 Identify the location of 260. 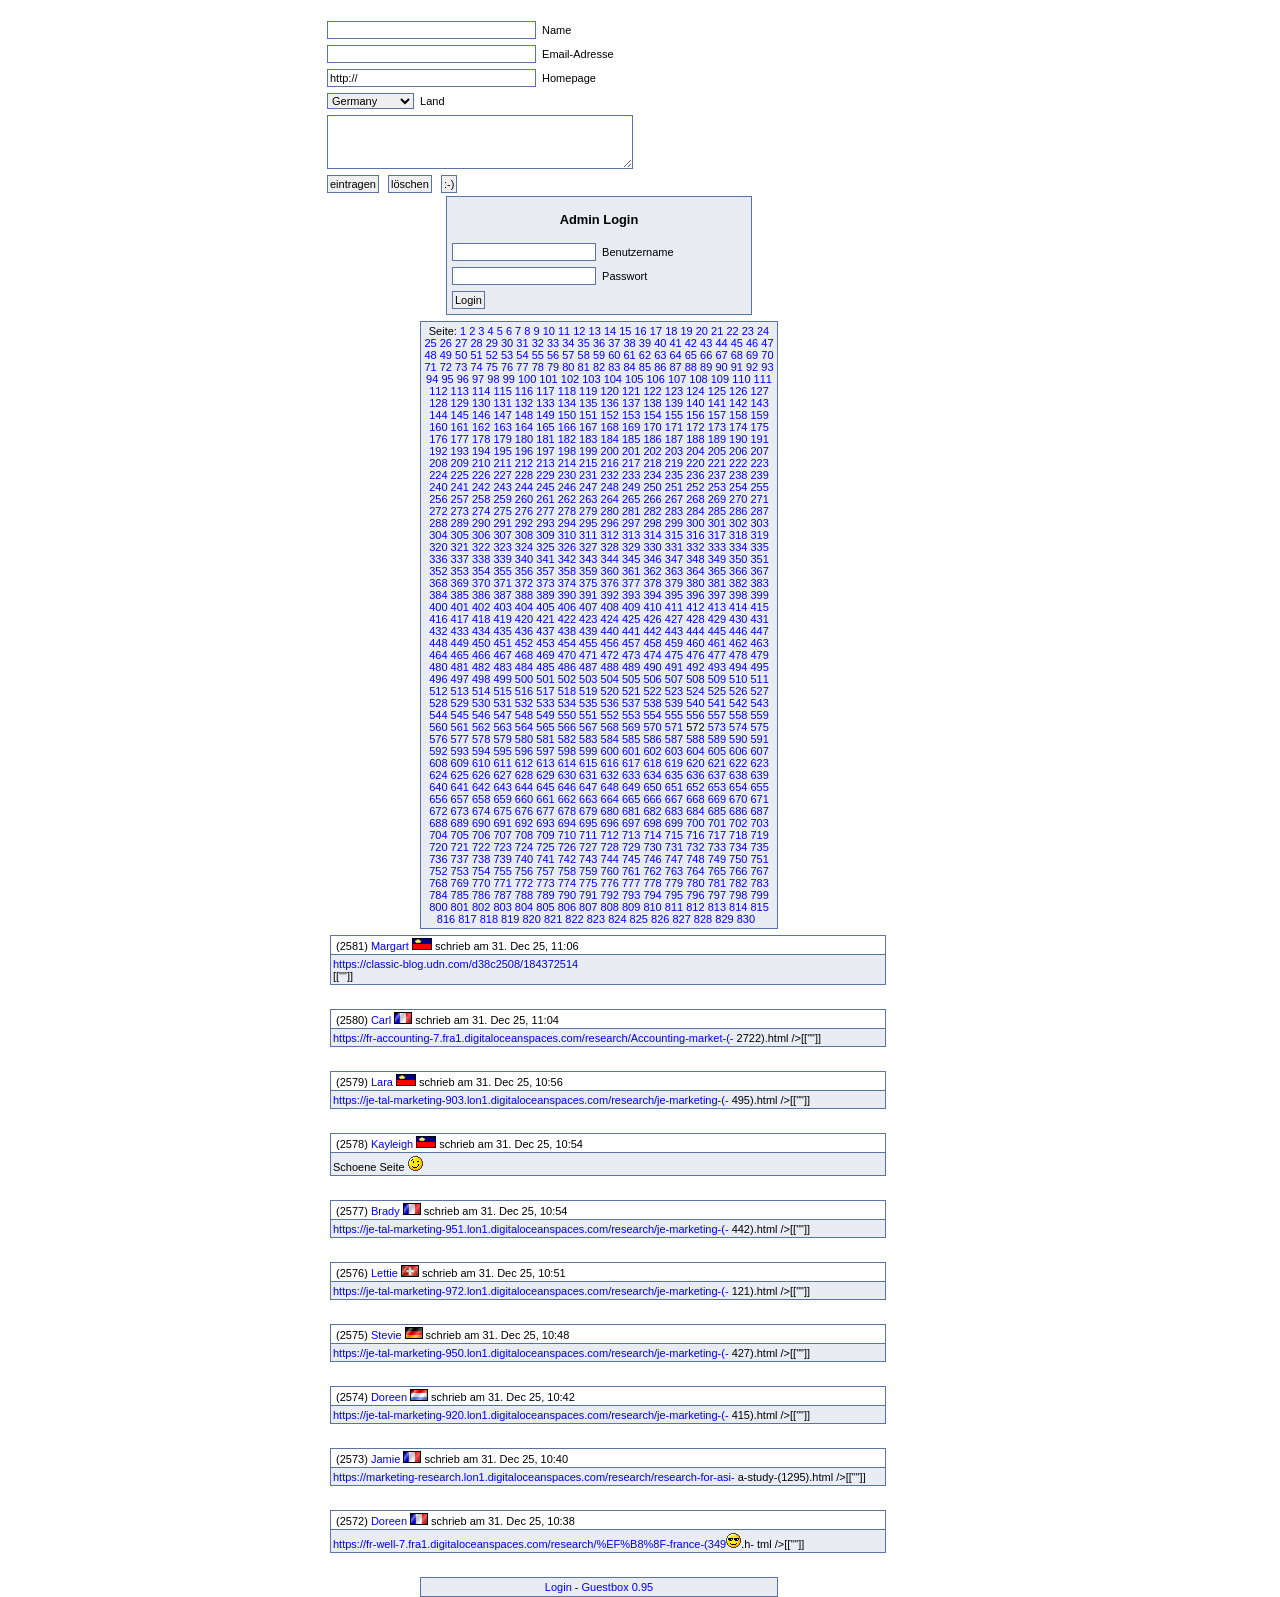
(524, 499).